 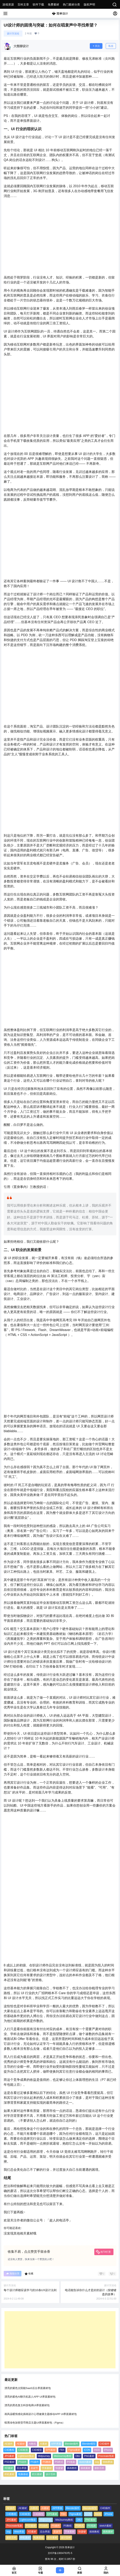 What do you see at coordinates (87, 2449) in the screenshot?
I see `ICON` at bounding box center [87, 2449].